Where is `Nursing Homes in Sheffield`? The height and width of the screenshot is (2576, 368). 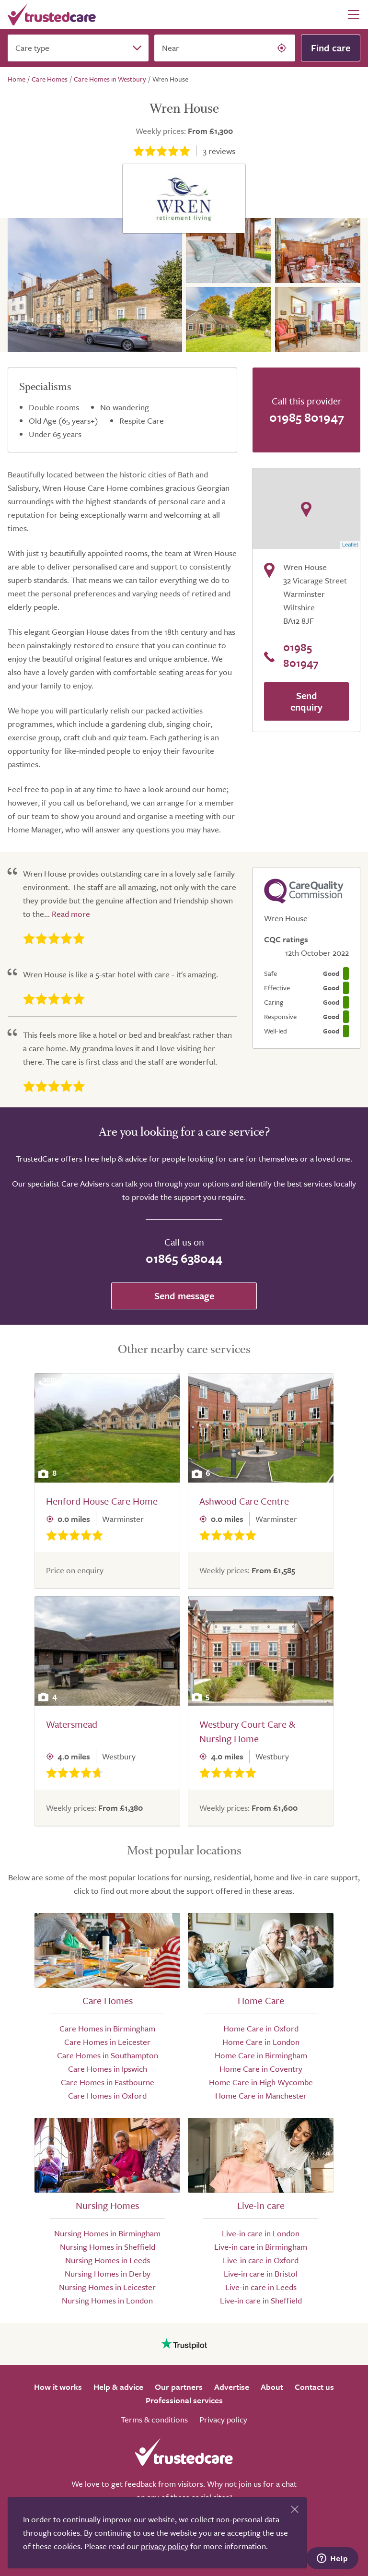 Nursing Homes in Sheffield is located at coordinates (107, 2247).